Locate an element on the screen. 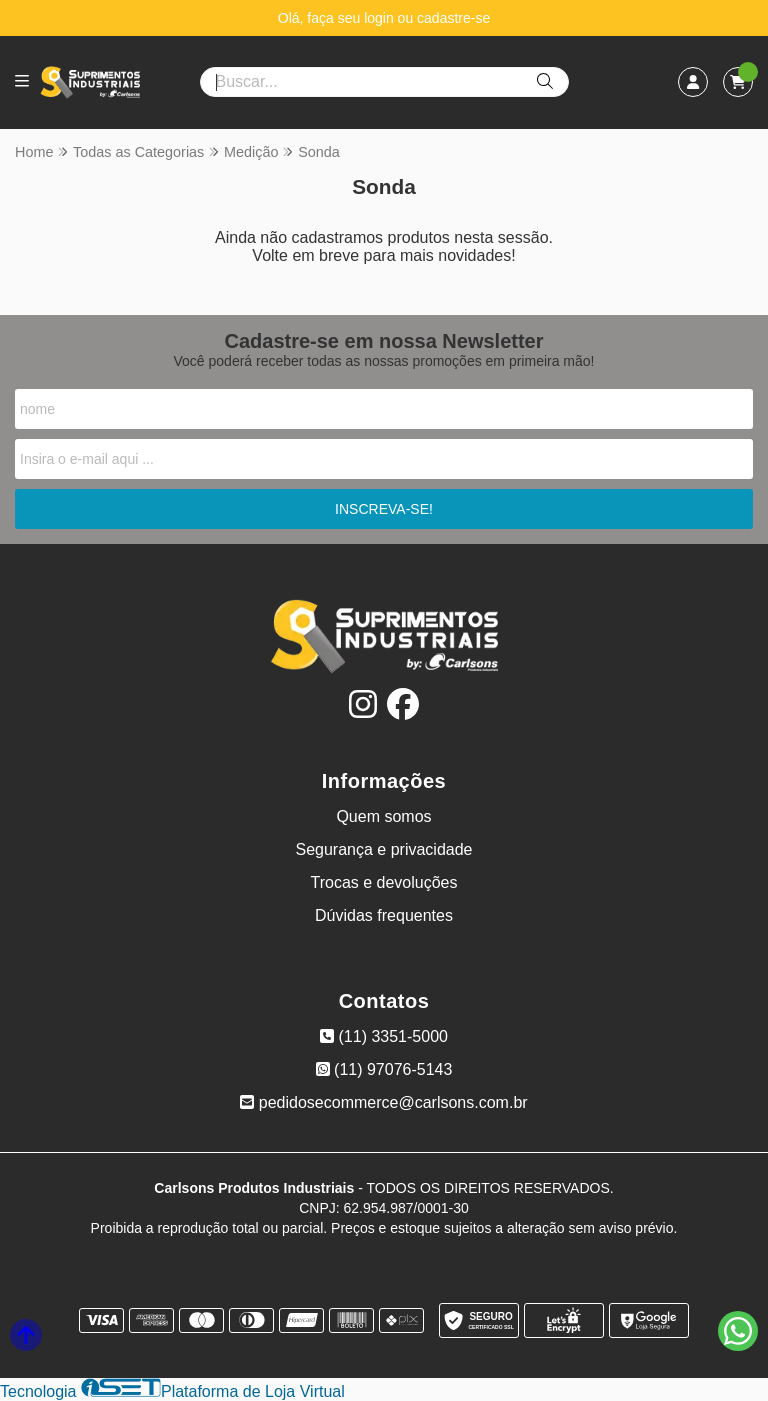 This screenshot has width=768, height=1401. pedidosecommerce@carlsons.com.br is located at coordinates (383, 1102).